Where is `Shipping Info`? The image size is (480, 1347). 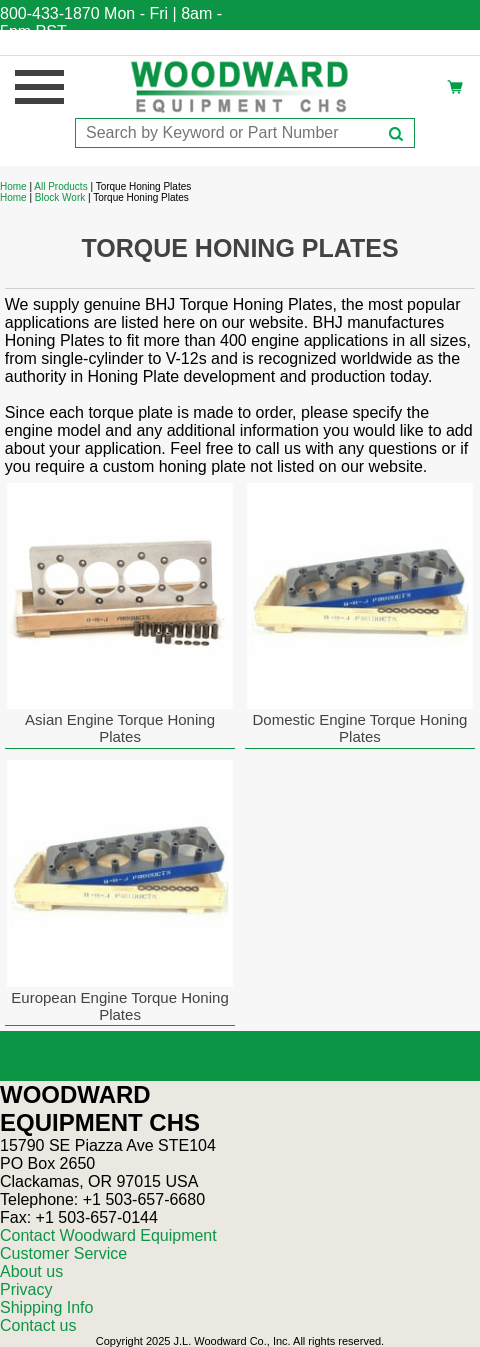 Shipping Info is located at coordinates (46, 1307).